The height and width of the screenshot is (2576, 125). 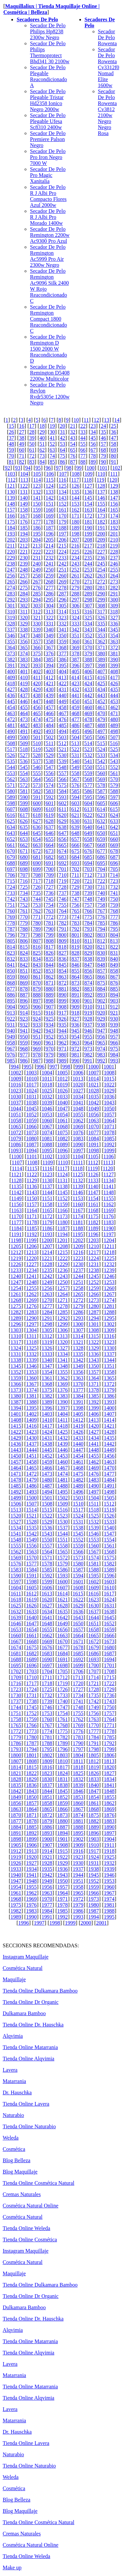 What do you see at coordinates (16, 1551) in the screenshot?
I see `1562` at bounding box center [16, 1551].